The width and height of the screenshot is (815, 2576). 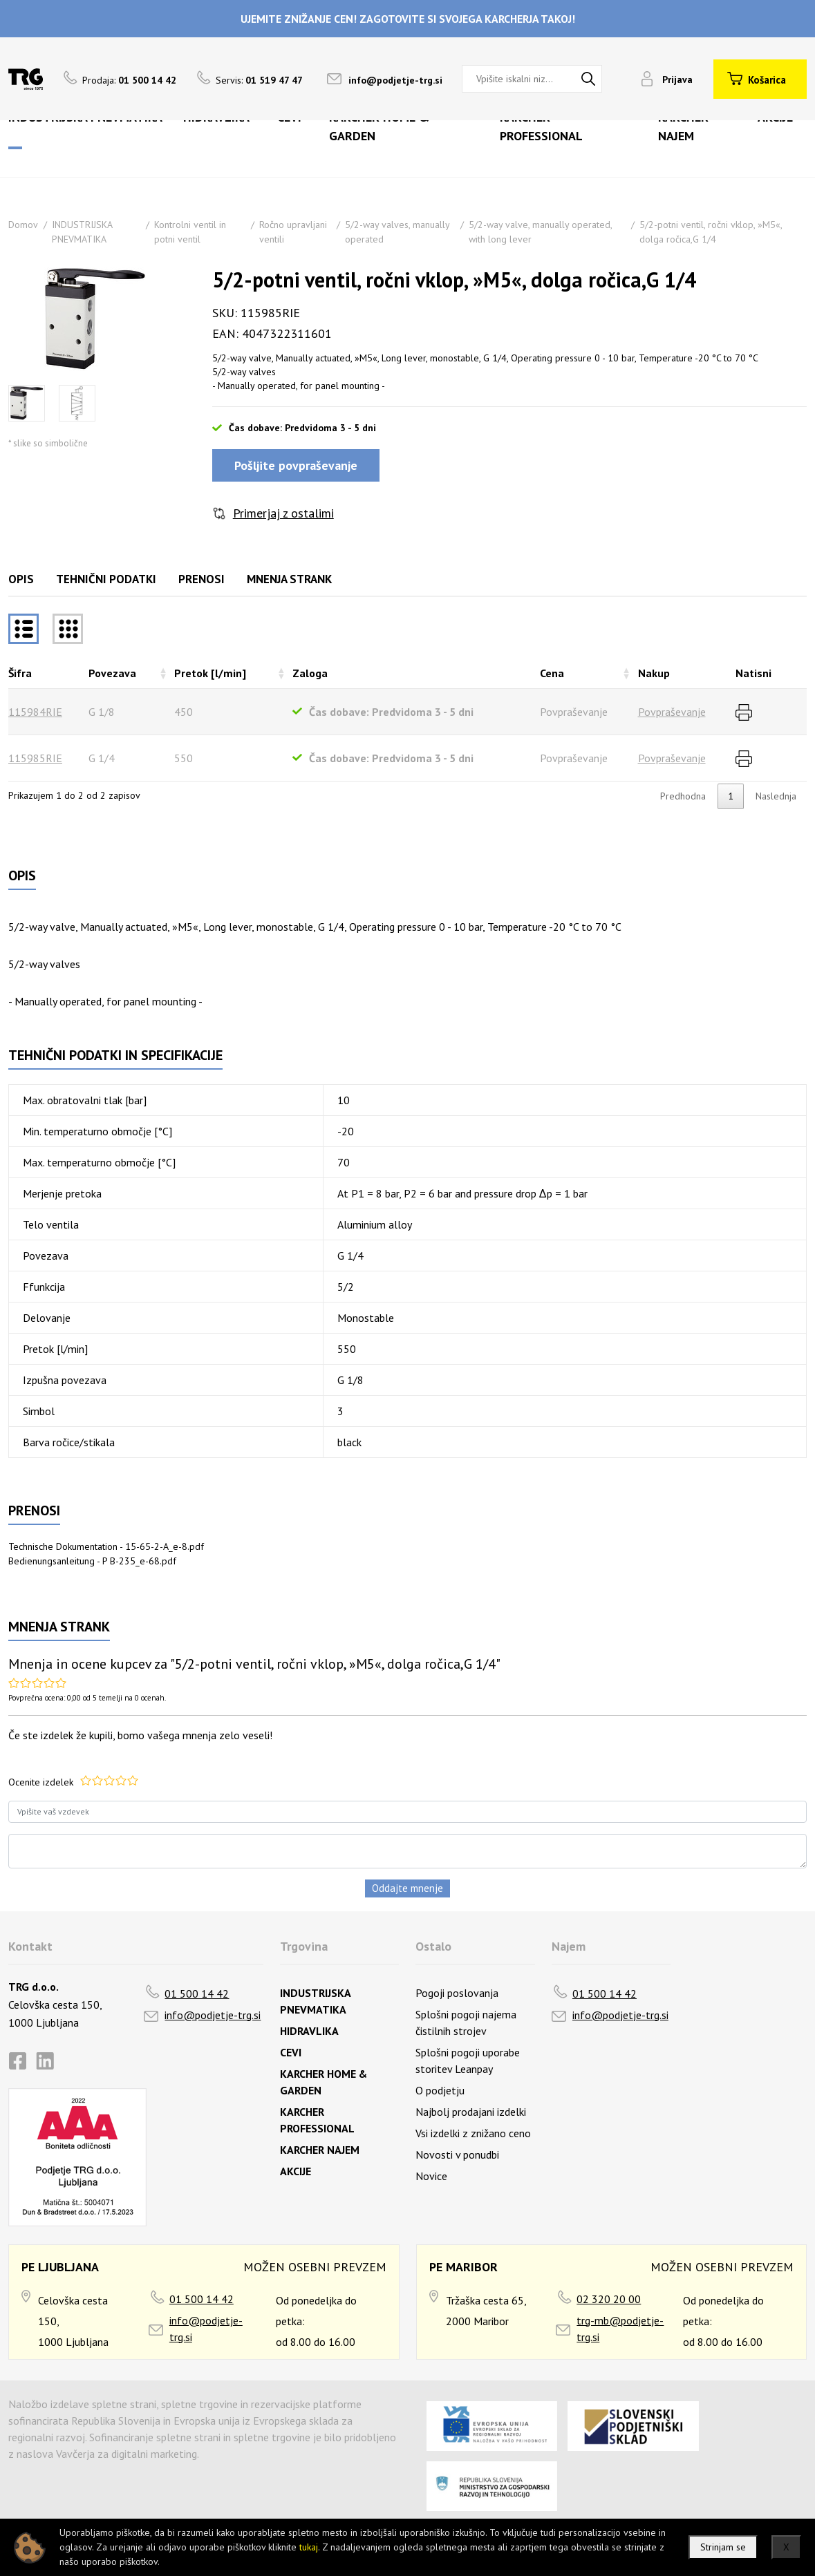 I want to click on 115985RIE, so click(x=35, y=758).